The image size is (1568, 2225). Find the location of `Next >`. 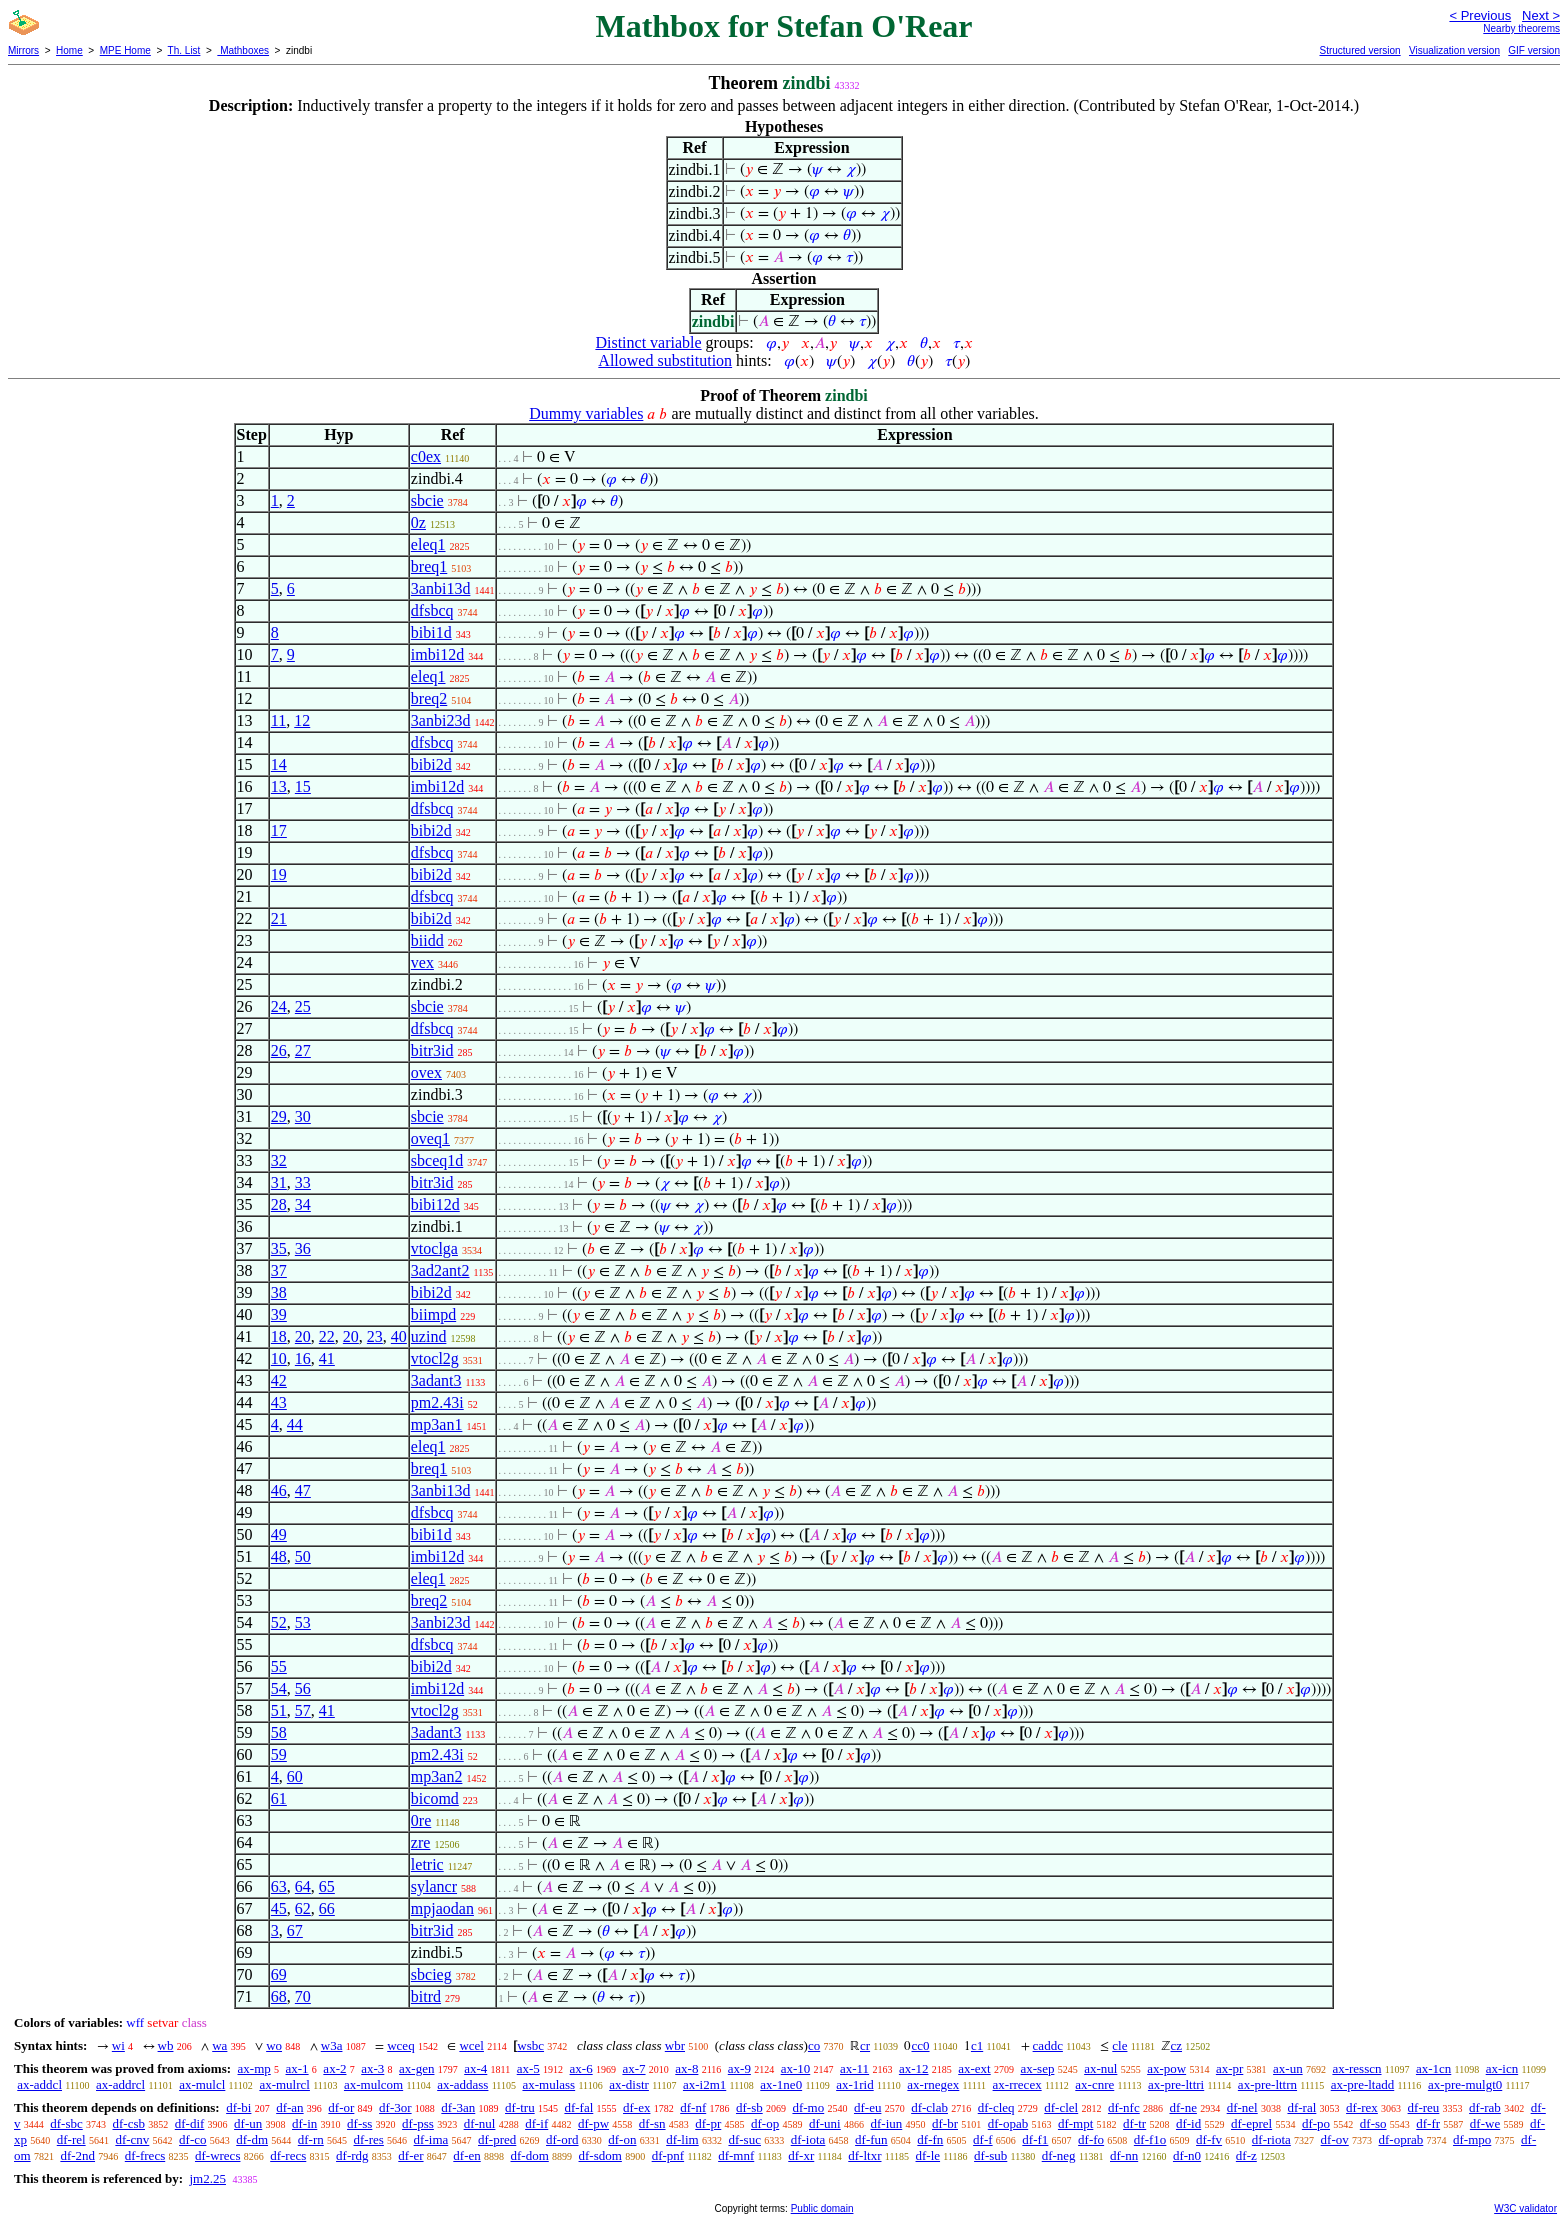

Next > is located at coordinates (1541, 15).